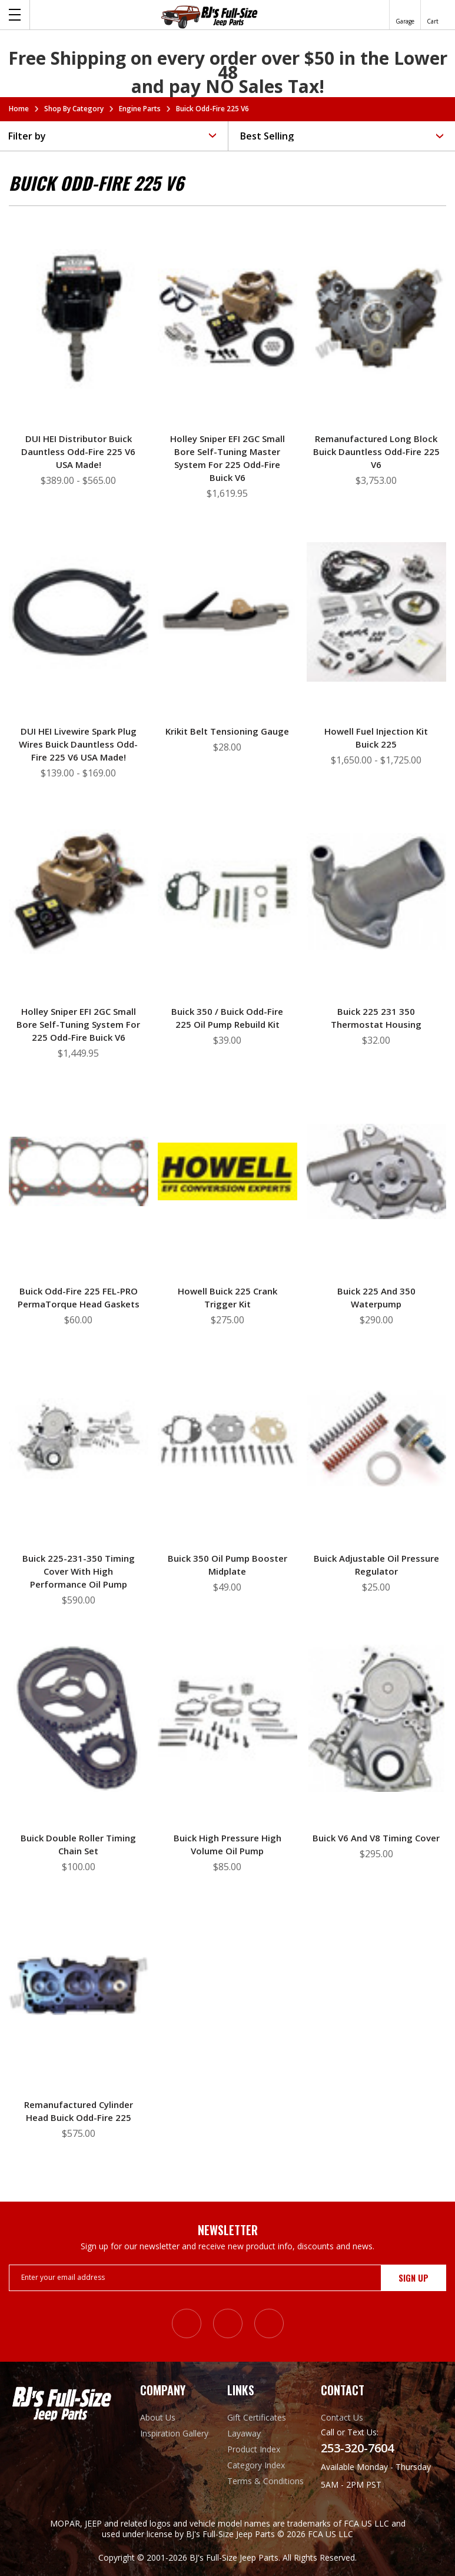 The width and height of the screenshot is (455, 2576). Describe the element at coordinates (376, 1564) in the screenshot. I see `Buick Adjustable Oil Pressure Regulator [Buick Adjustable Oil Pressure Regulator, $25.00]` at that location.